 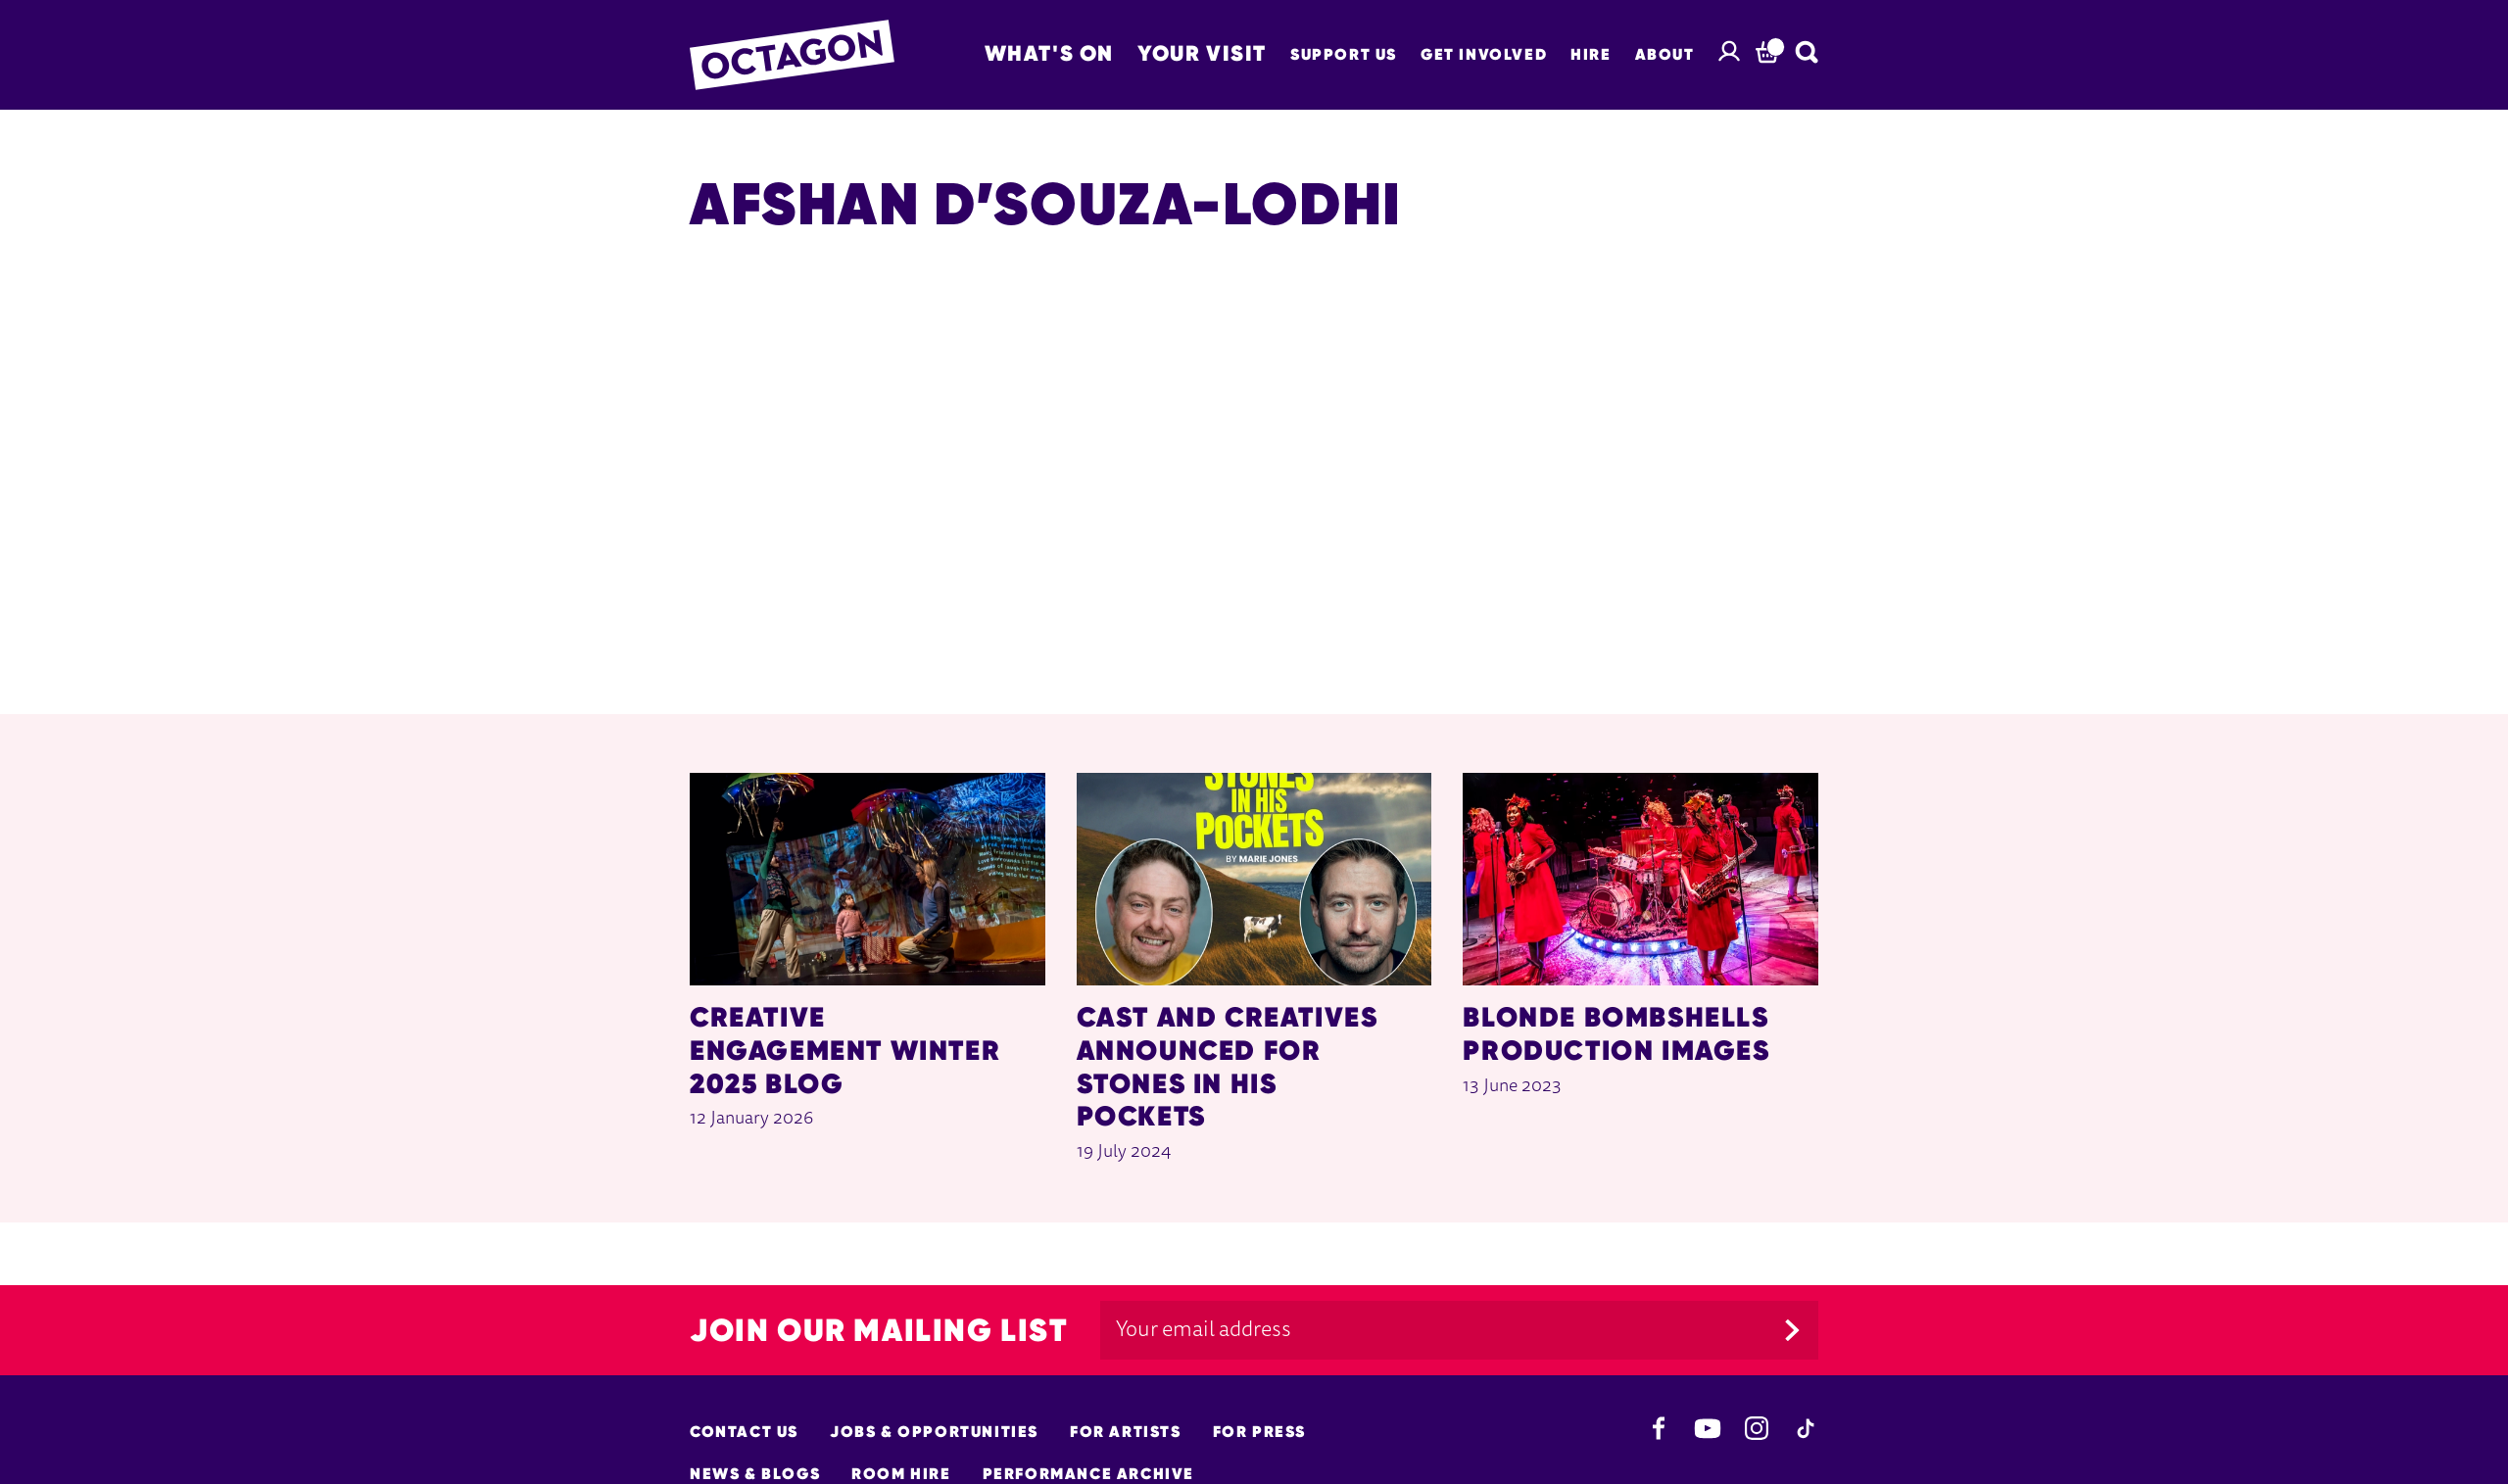 What do you see at coordinates (934, 1431) in the screenshot?
I see `Jobs & opportunities` at bounding box center [934, 1431].